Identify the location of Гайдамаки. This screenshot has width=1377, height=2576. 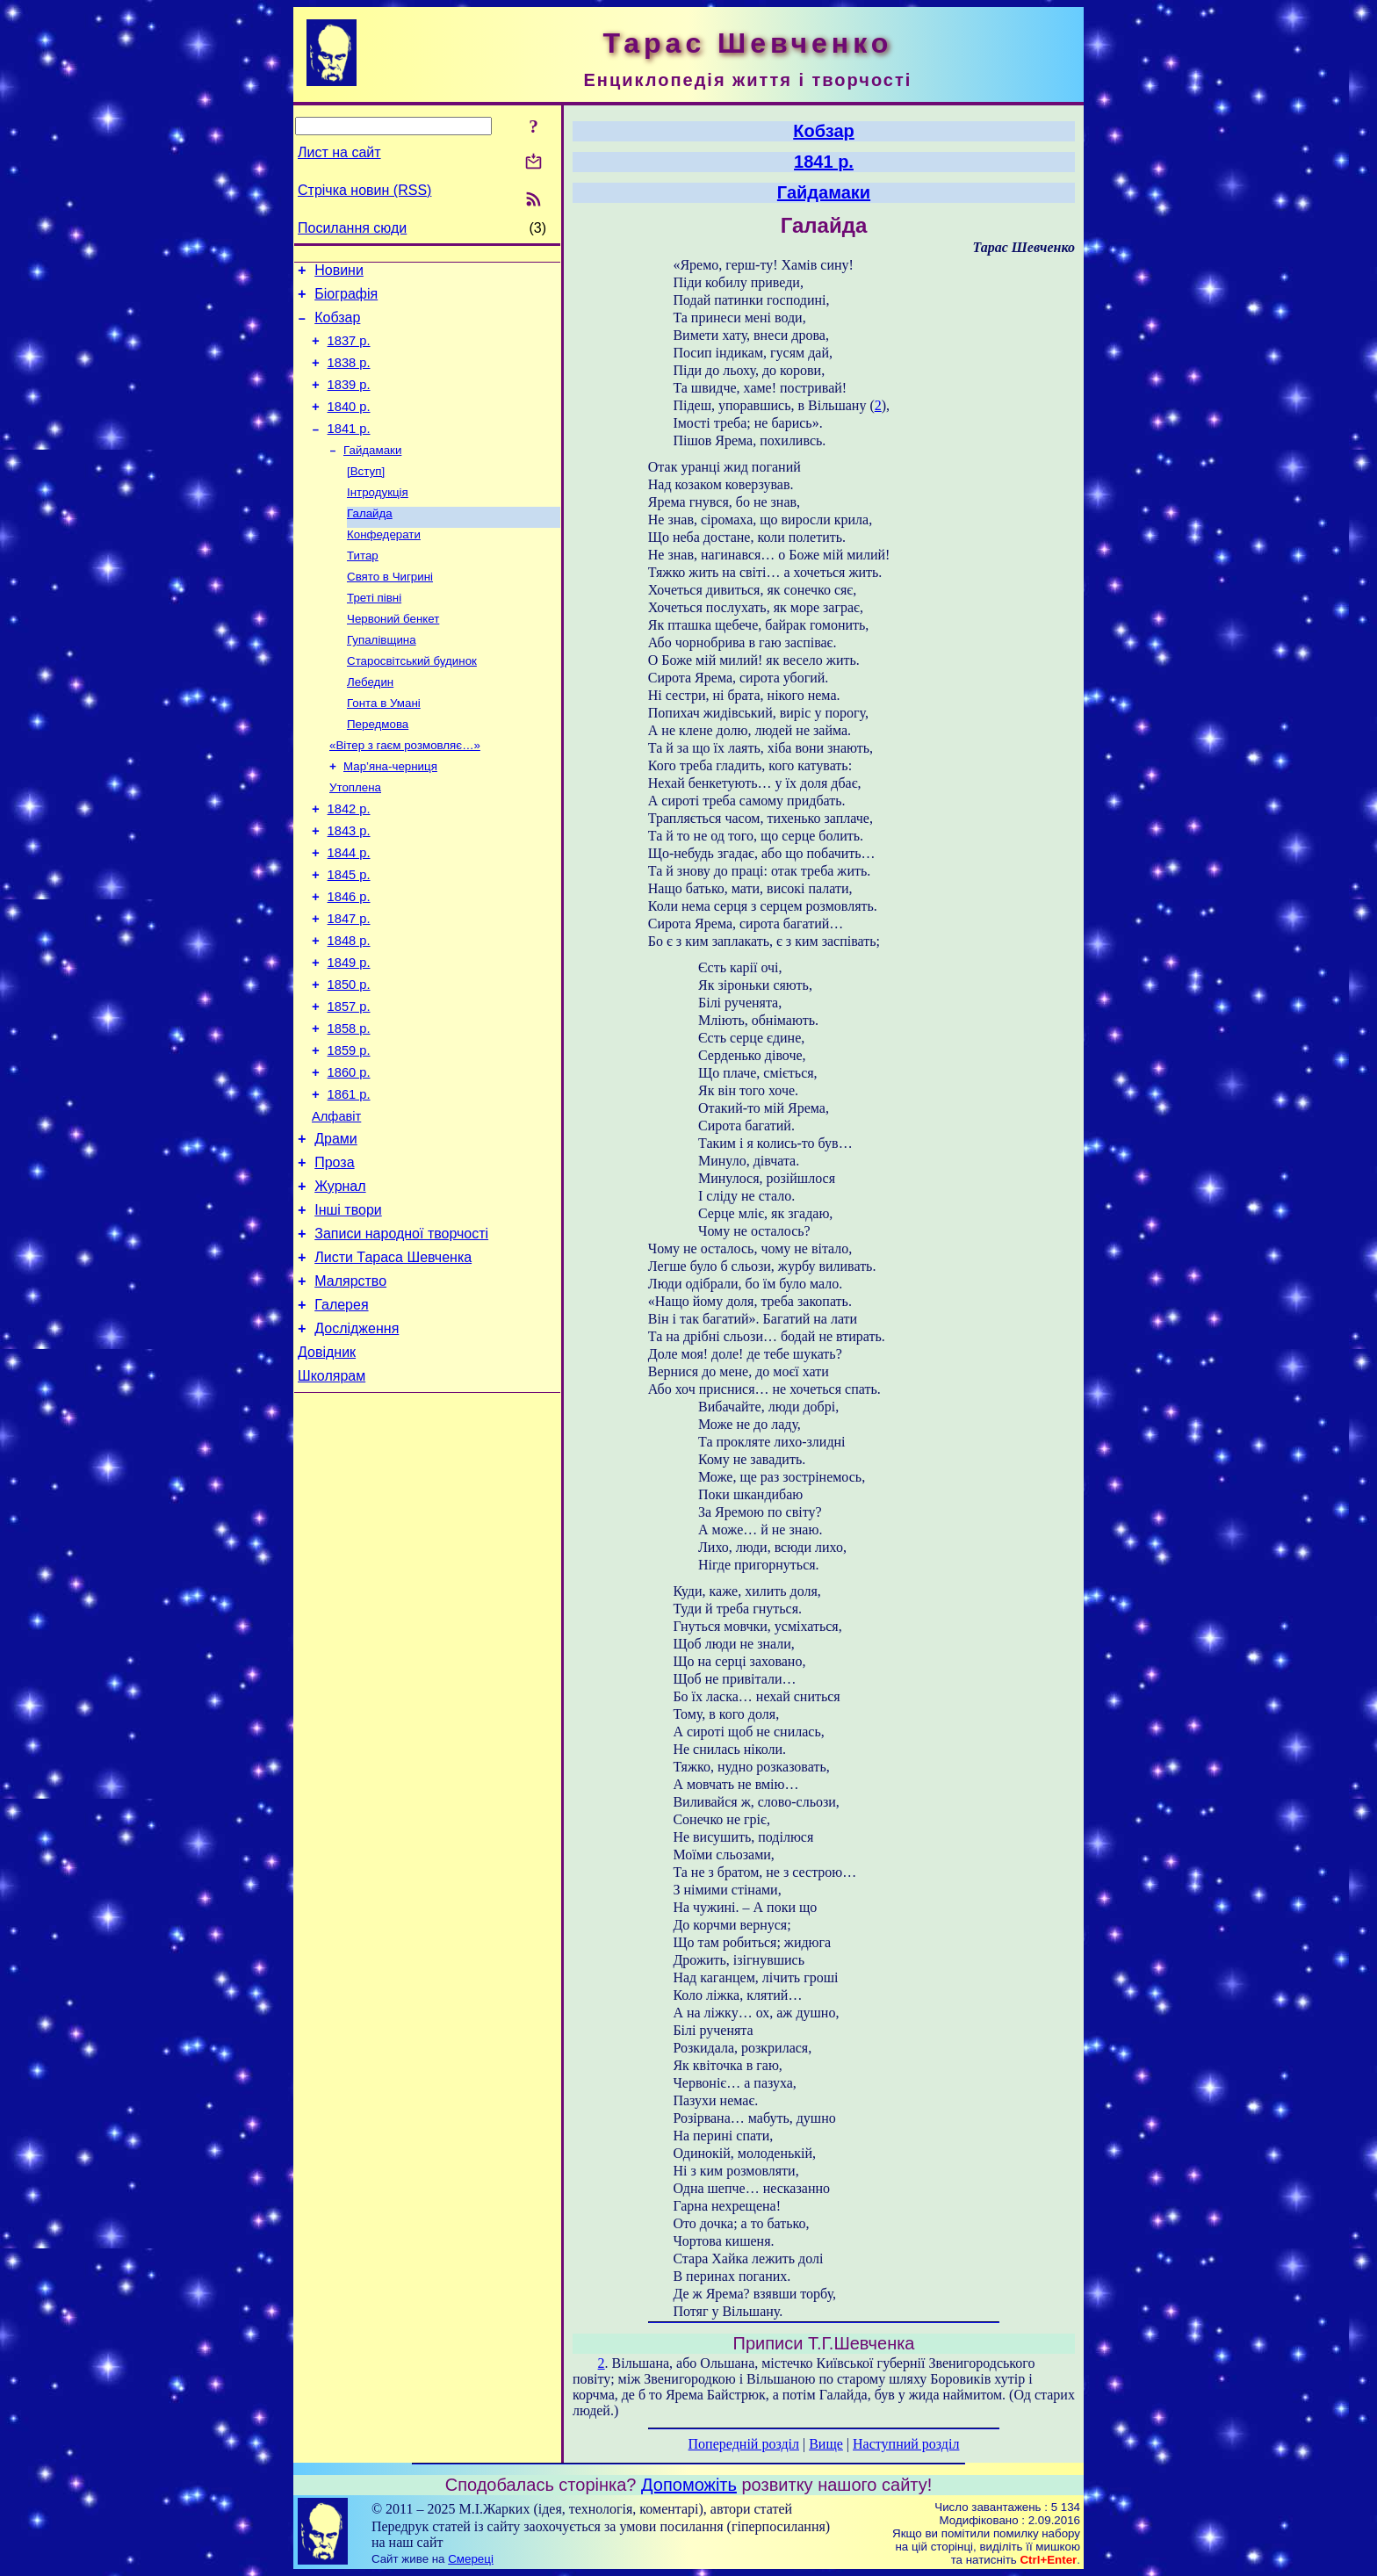
(372, 473).